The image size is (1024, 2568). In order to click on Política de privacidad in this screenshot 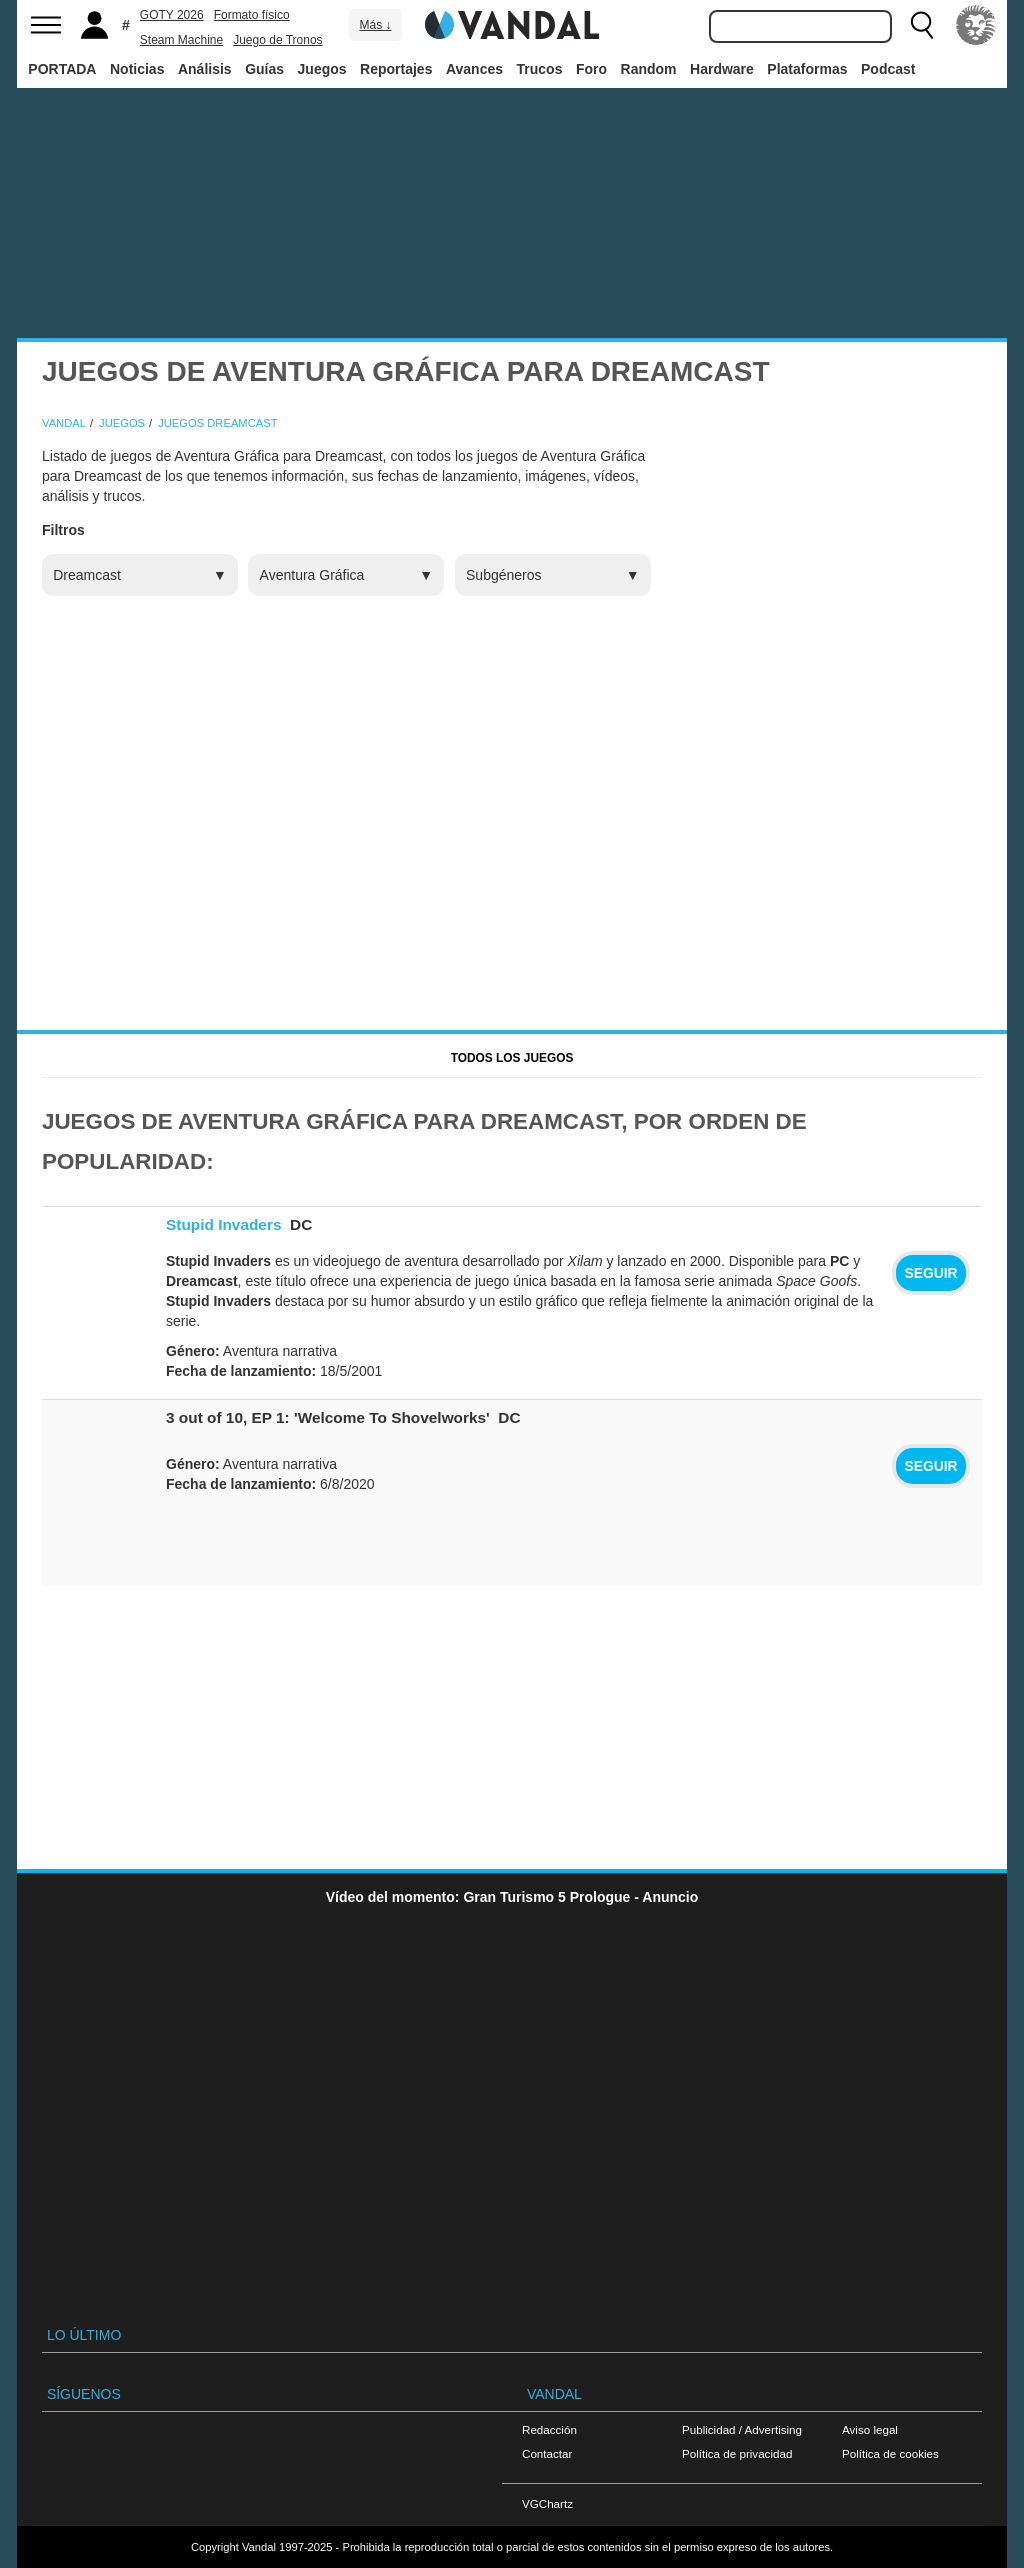, I will do `click(737, 2453)`.